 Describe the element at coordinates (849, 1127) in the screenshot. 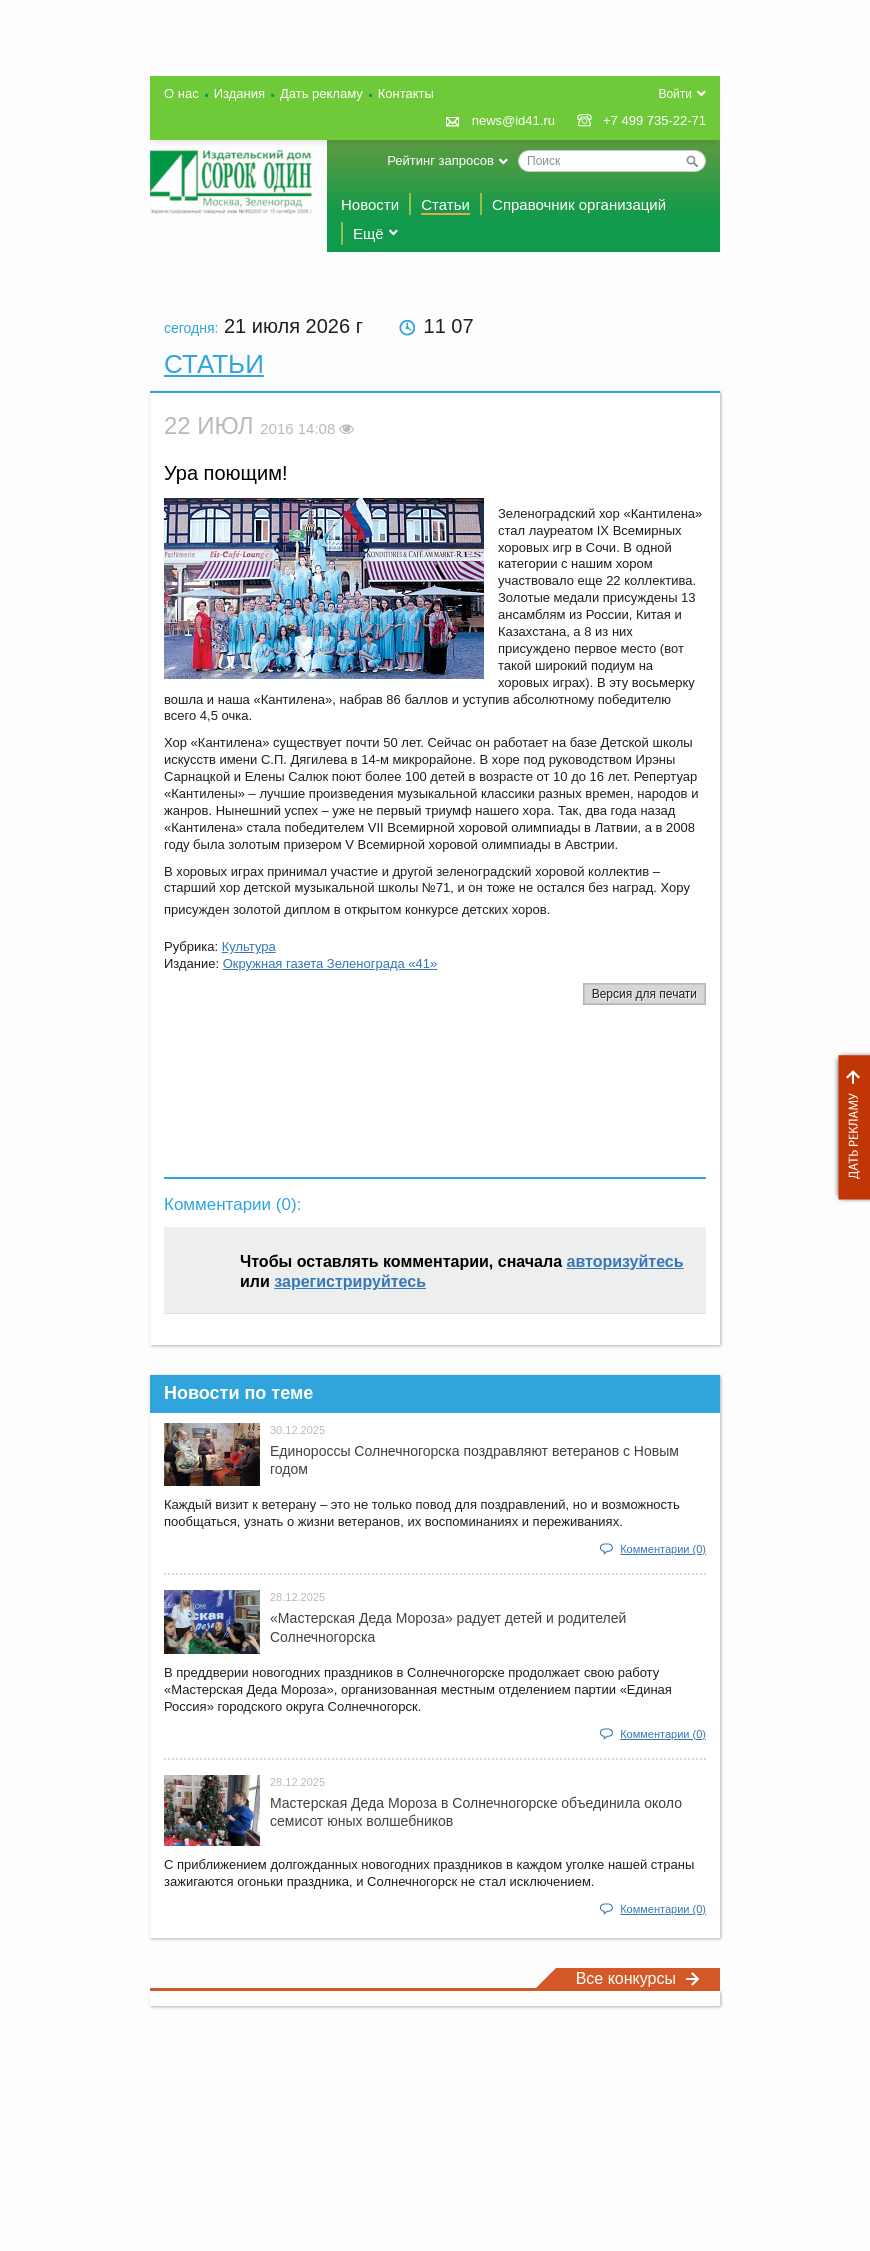

I see `Дать рекламу` at that location.